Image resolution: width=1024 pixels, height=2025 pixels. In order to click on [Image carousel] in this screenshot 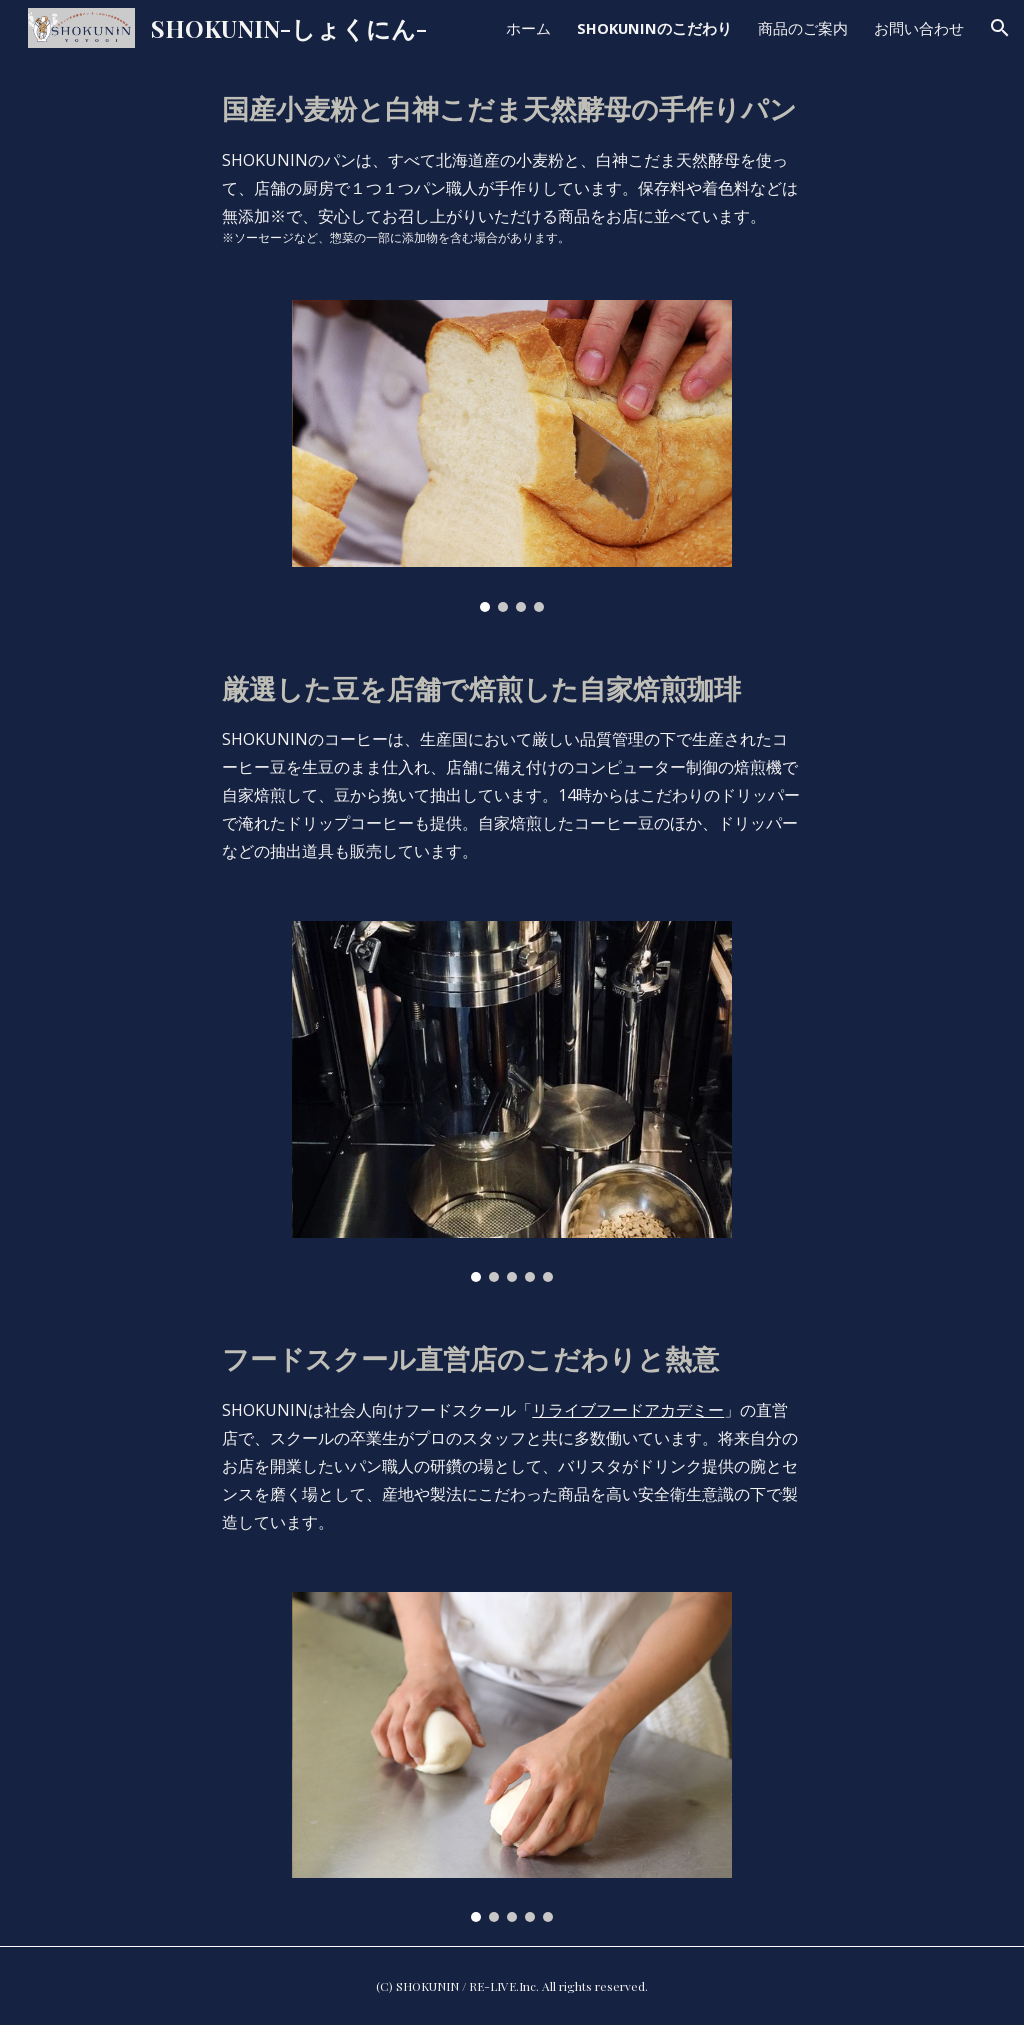, I will do `click(512, 456)`.